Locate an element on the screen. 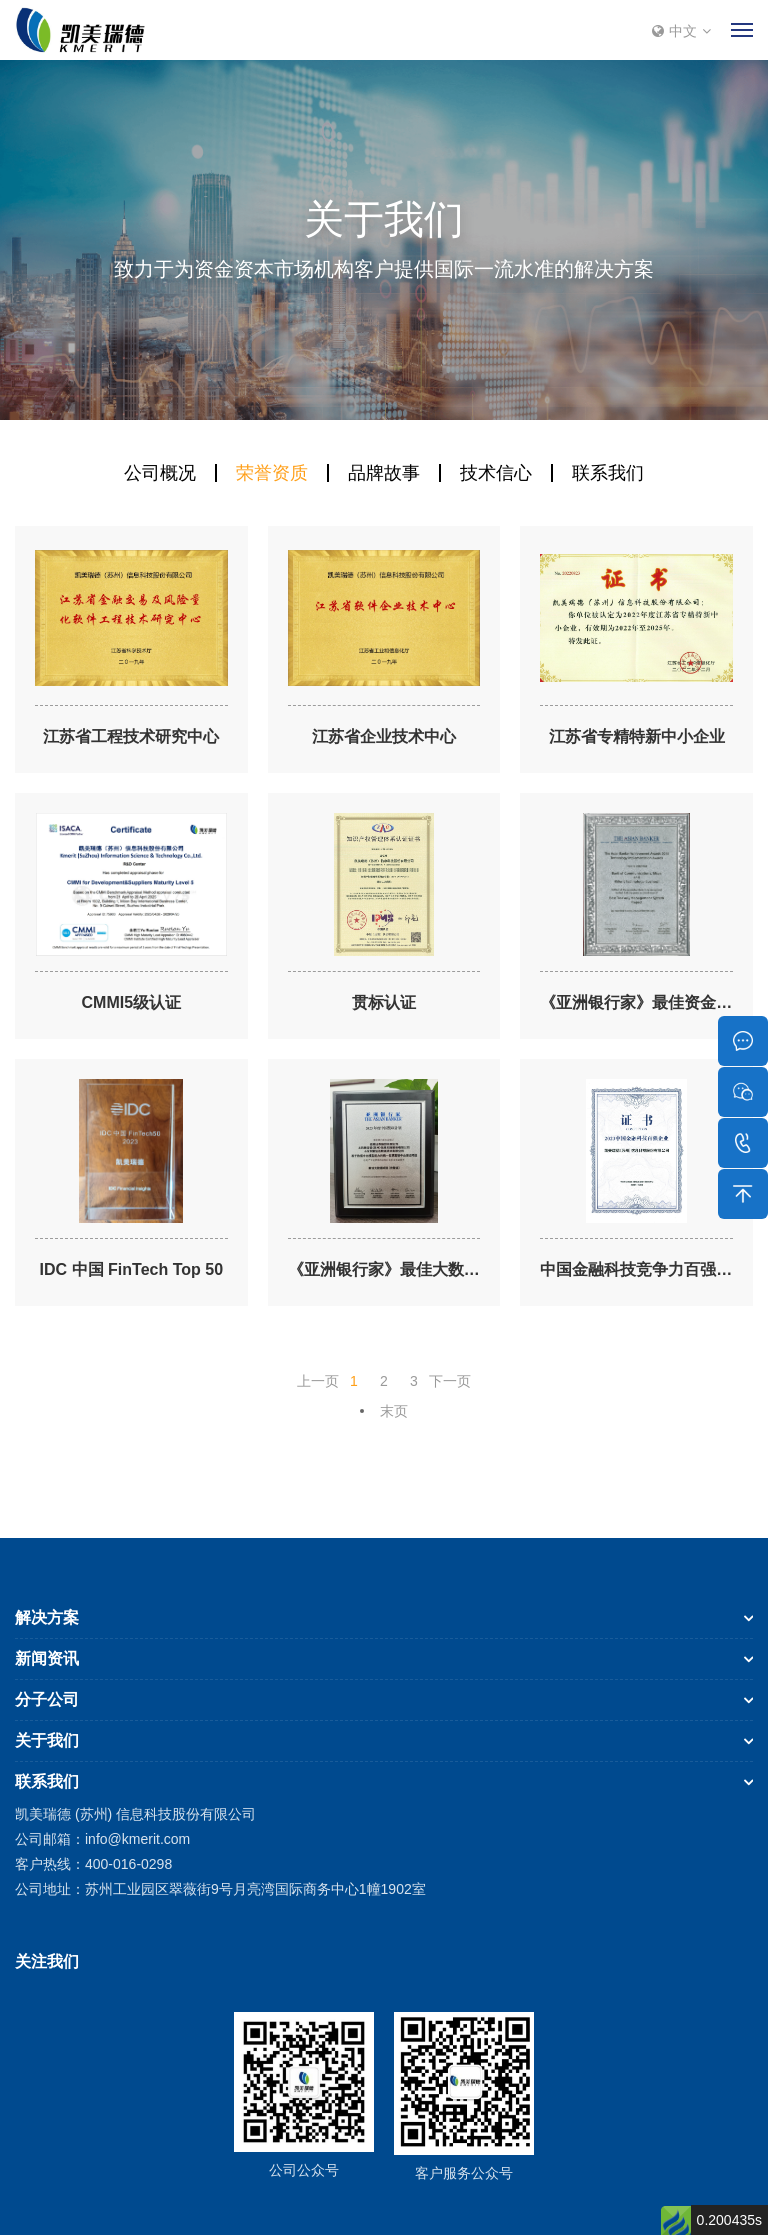 This screenshot has height=2235, width=768. 公司概况 is located at coordinates (160, 473).